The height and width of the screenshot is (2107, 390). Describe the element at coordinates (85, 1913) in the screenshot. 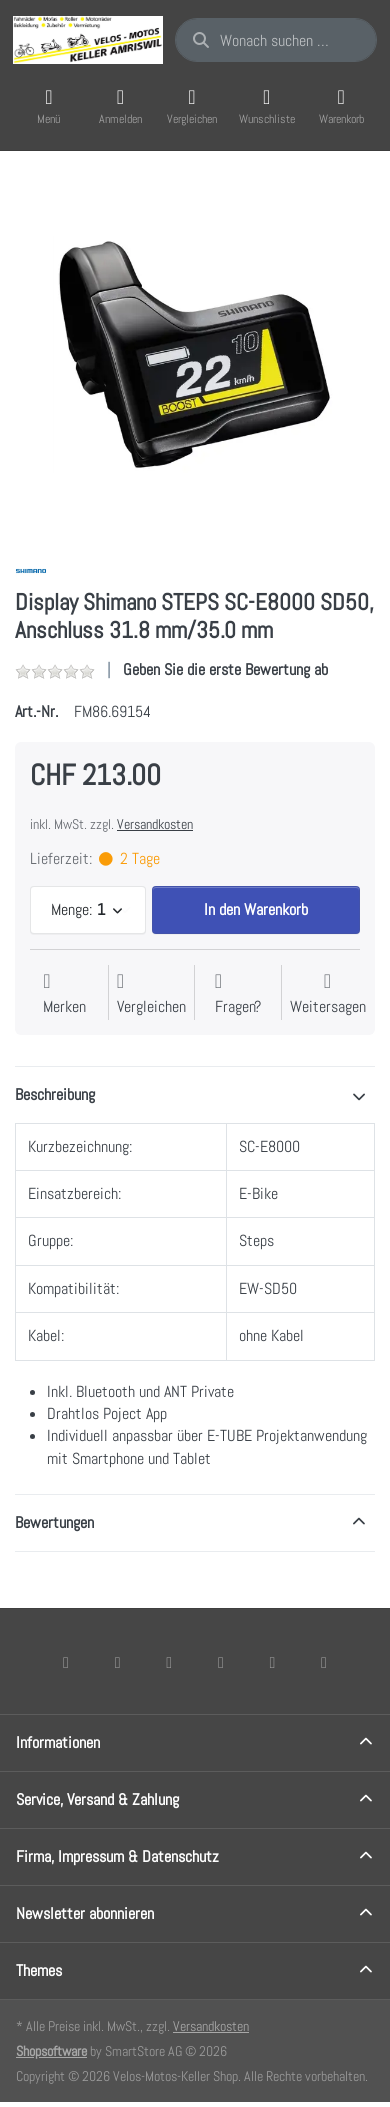

I see `Newsletter abonnieren` at that location.